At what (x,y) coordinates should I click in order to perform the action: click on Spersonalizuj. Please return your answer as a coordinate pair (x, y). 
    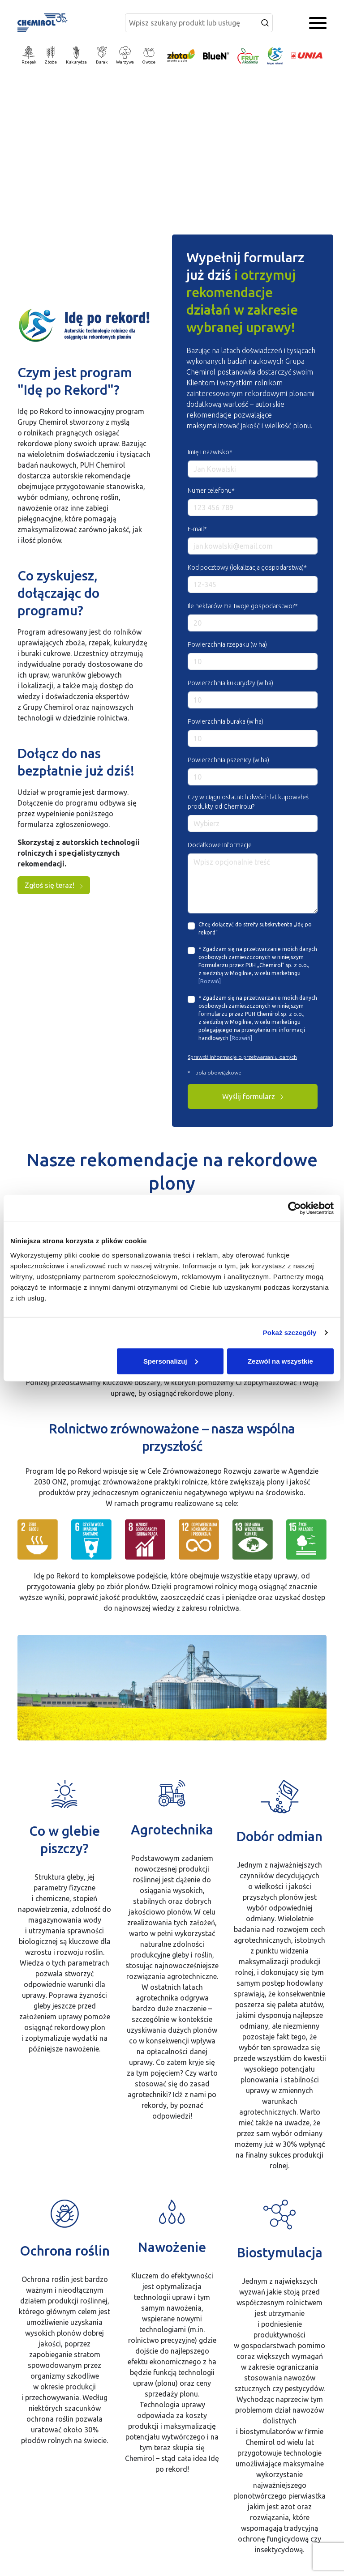
    Looking at the image, I should click on (170, 1361).